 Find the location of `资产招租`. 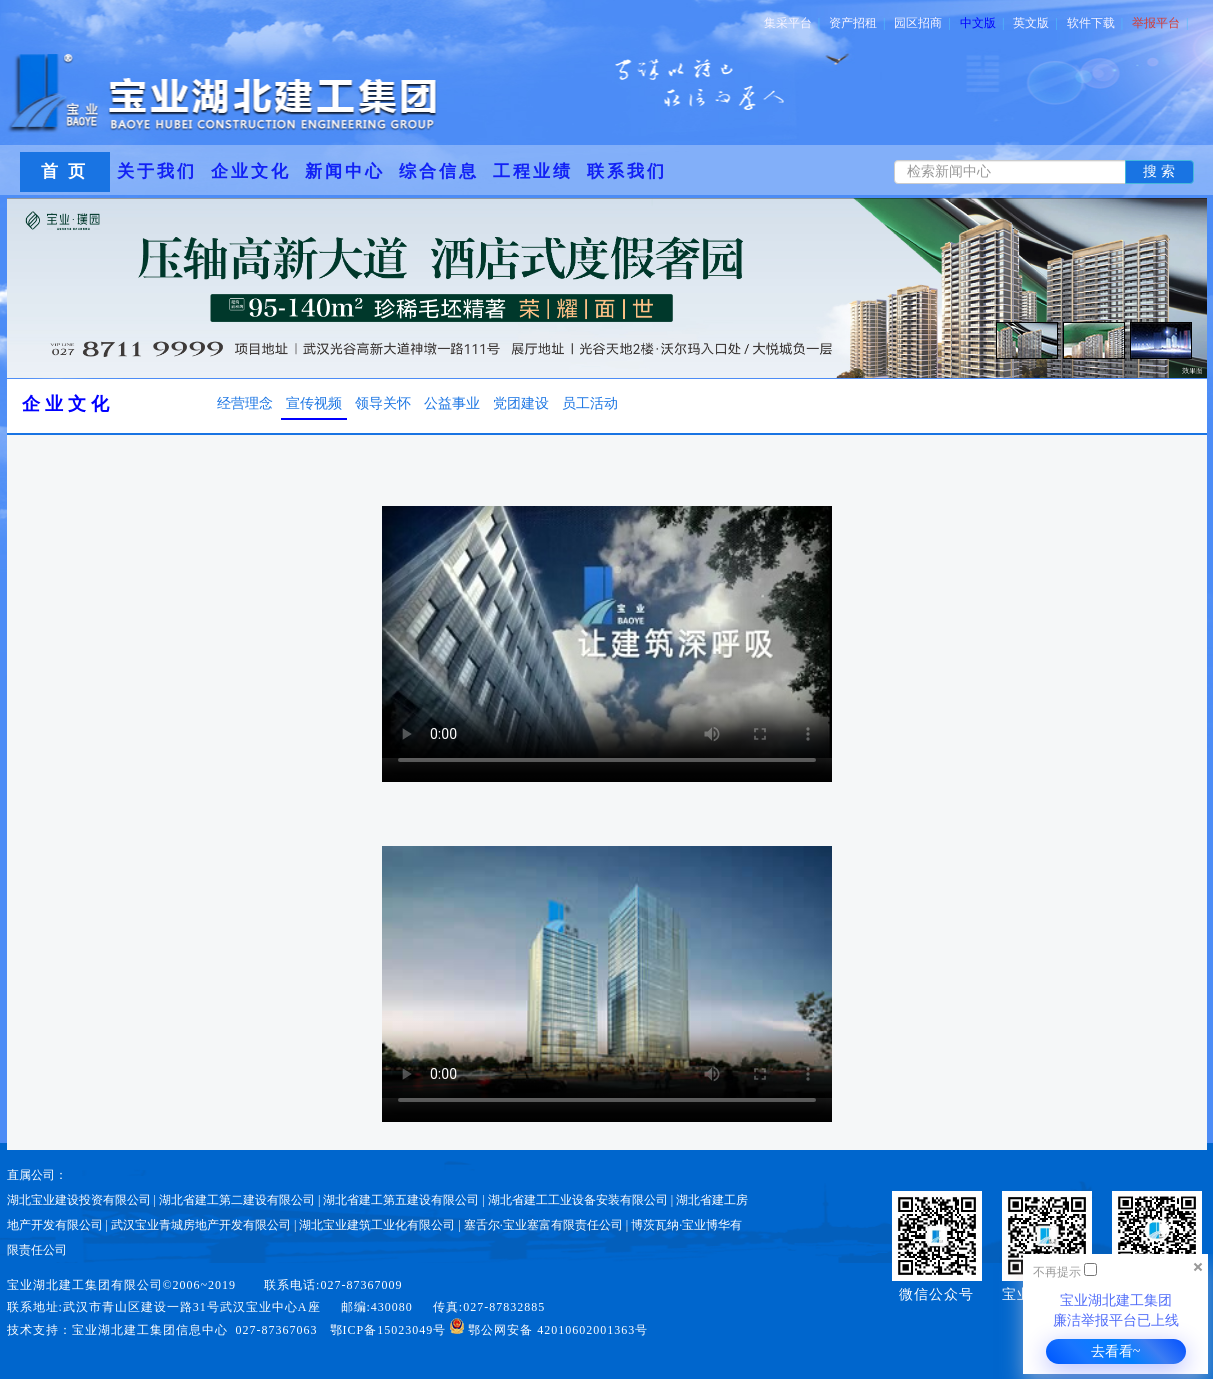

资产招租 is located at coordinates (857, 23).